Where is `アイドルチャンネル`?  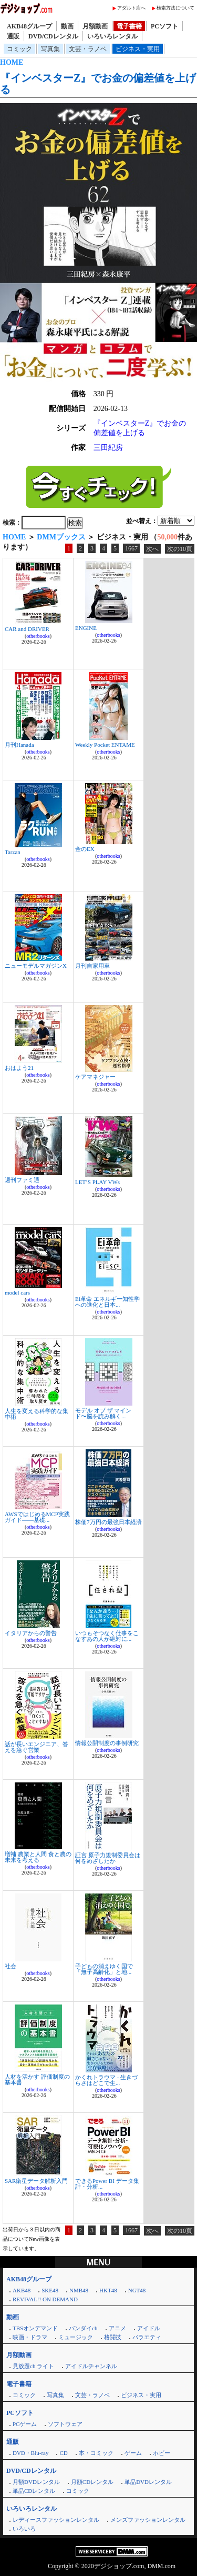
アイドルチャンネル is located at coordinates (91, 2366).